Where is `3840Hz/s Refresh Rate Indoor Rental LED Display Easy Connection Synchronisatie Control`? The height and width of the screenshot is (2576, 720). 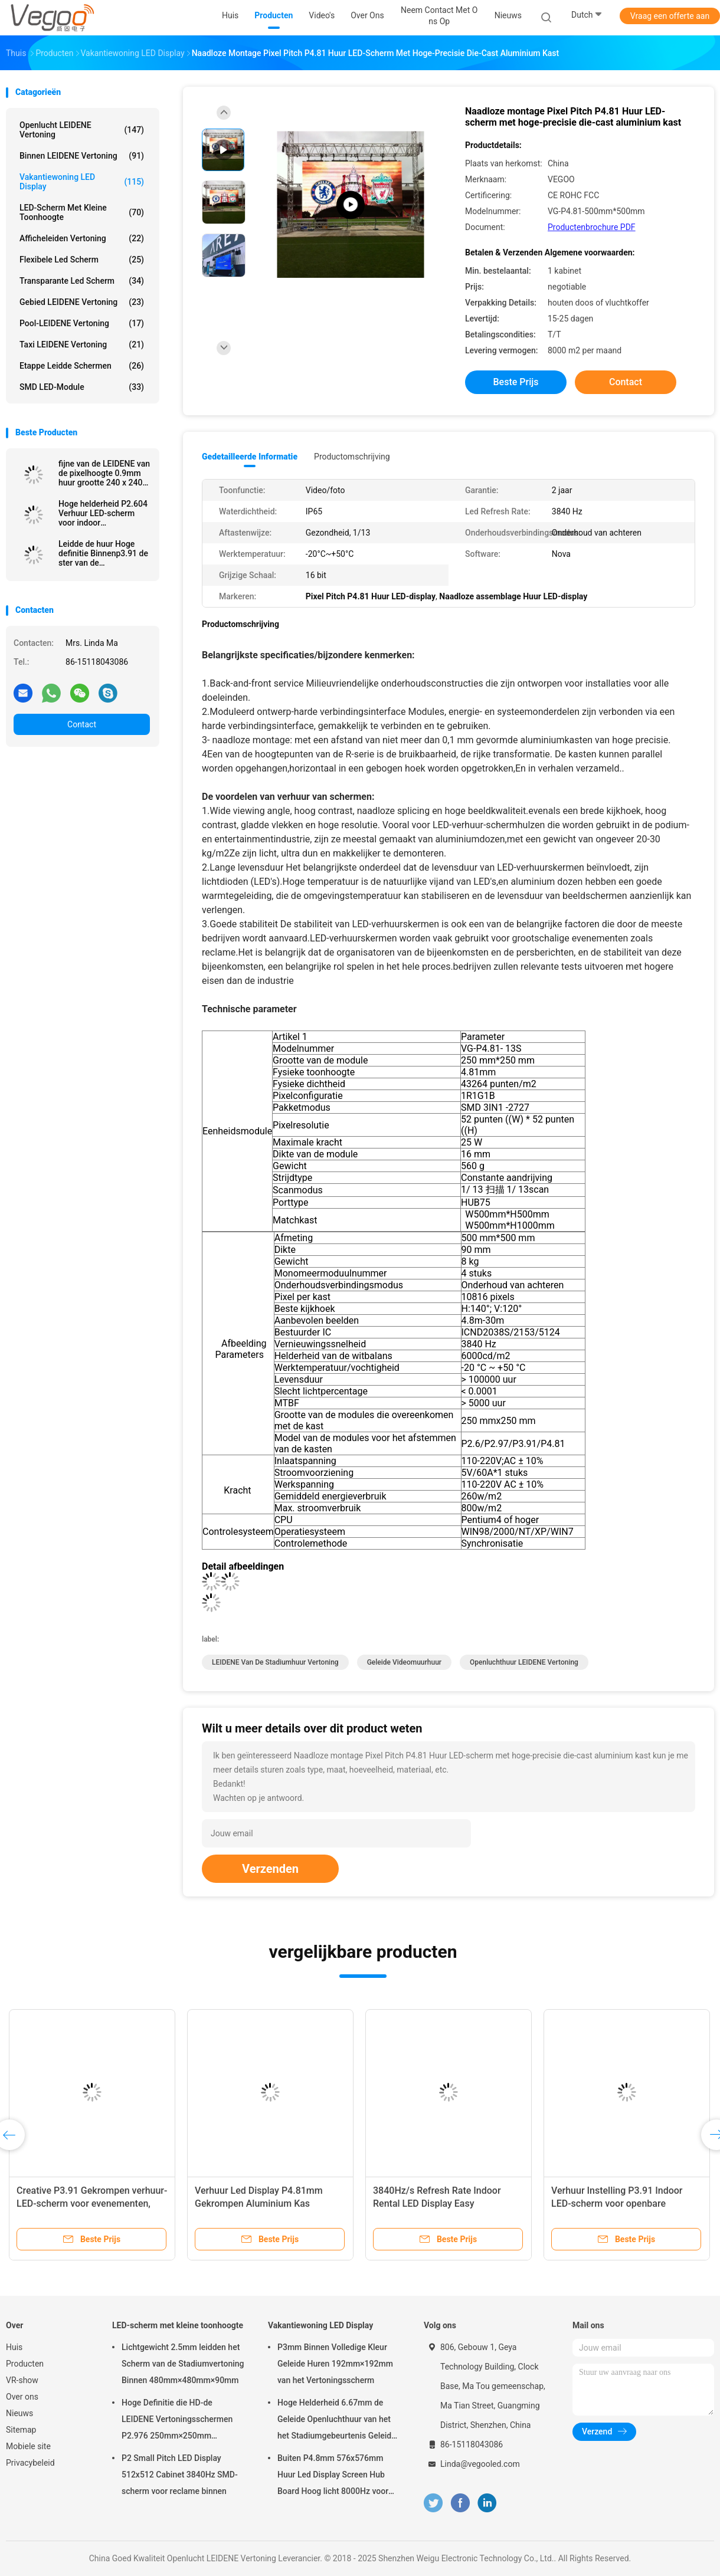
3840Hz/s Refresh Rate Indoor Rental LED Display Easy Connection Synchronisatie Control is located at coordinates (446, 2203).